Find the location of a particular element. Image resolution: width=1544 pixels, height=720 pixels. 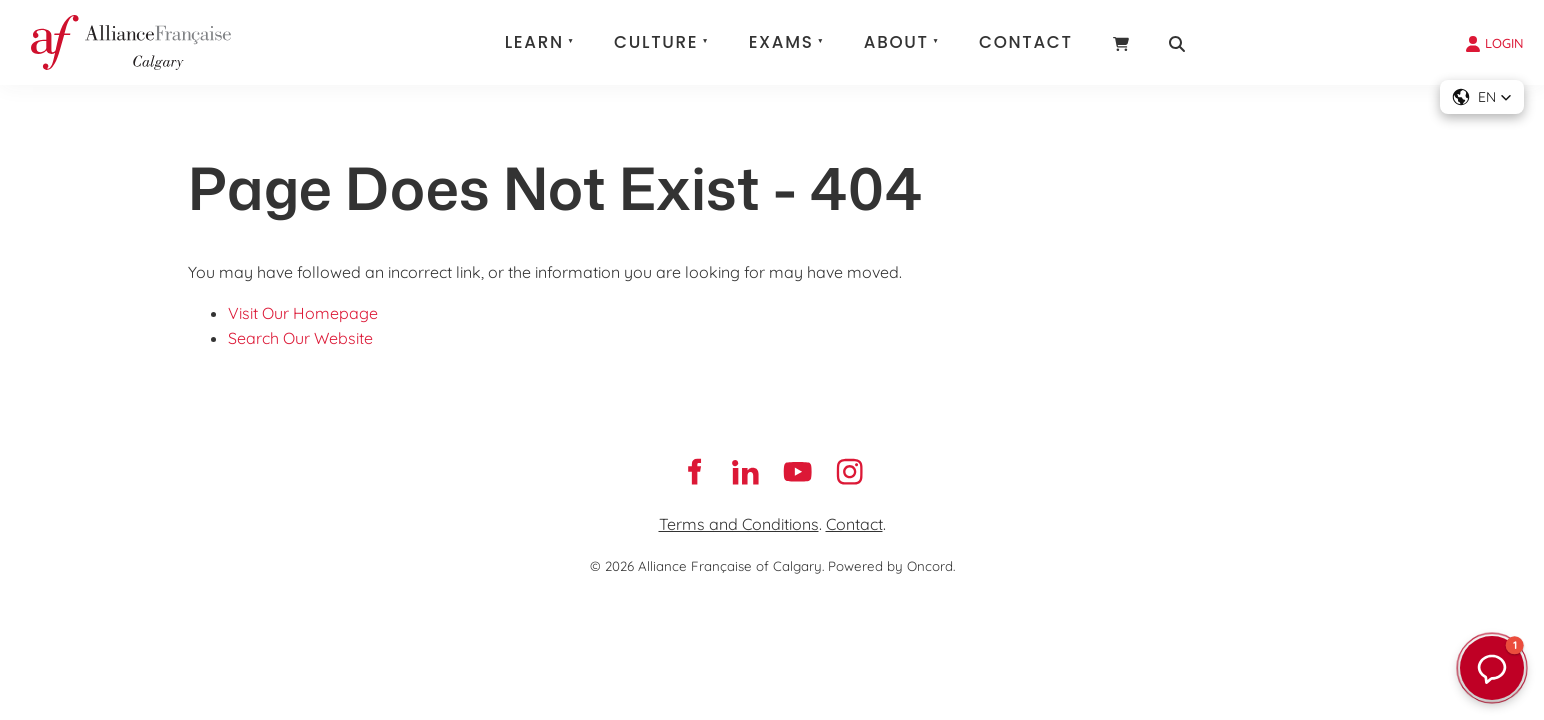

Exams is located at coordinates (781, 42).